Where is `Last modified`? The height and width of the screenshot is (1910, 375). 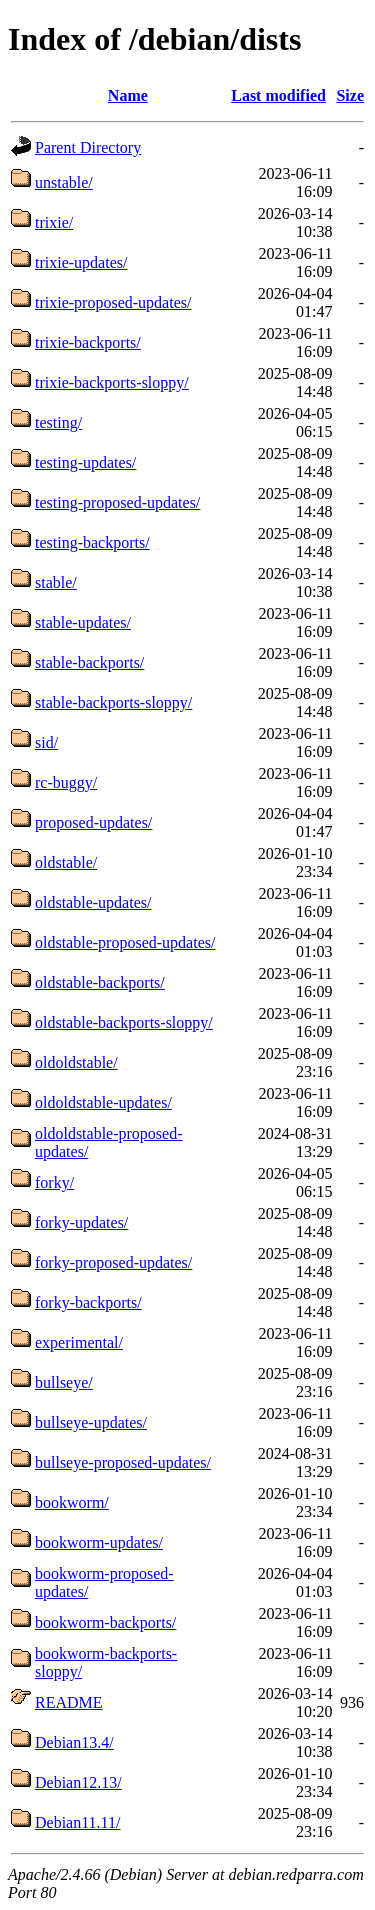 Last modified is located at coordinates (278, 95).